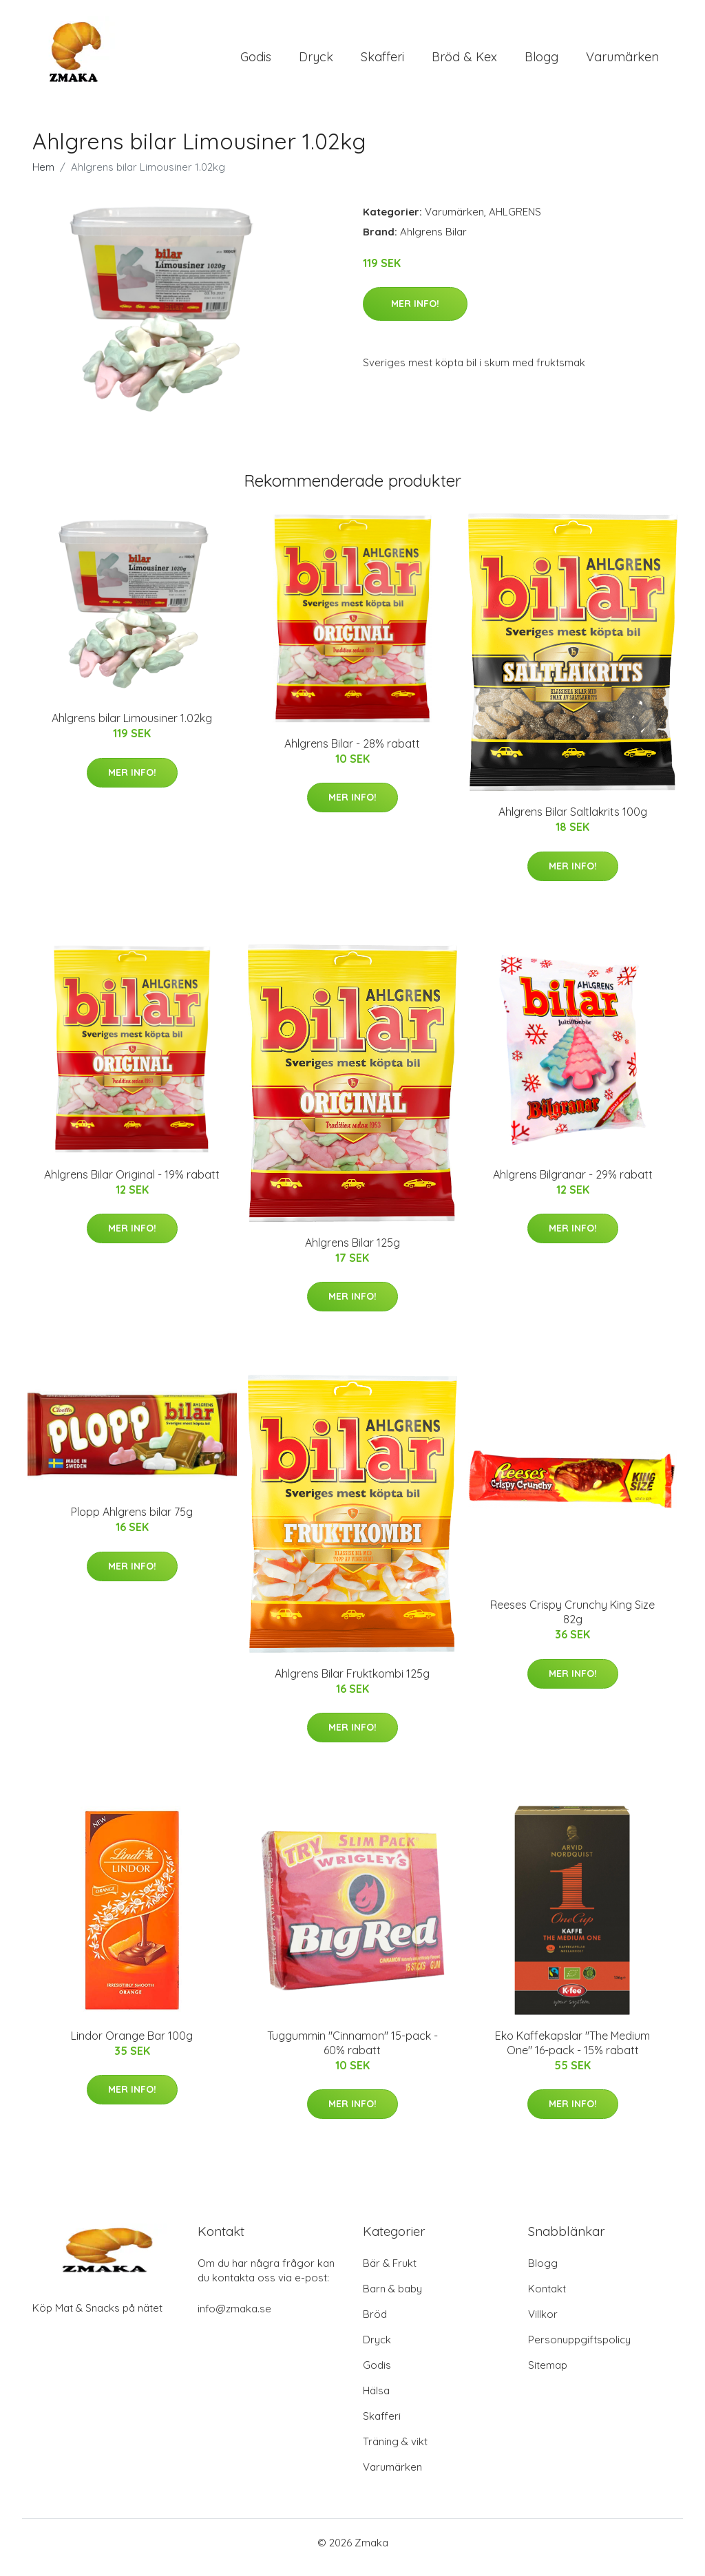 This screenshot has width=705, height=2576. I want to click on Plopp Ahlgrens bilar 75g, so click(132, 1521).